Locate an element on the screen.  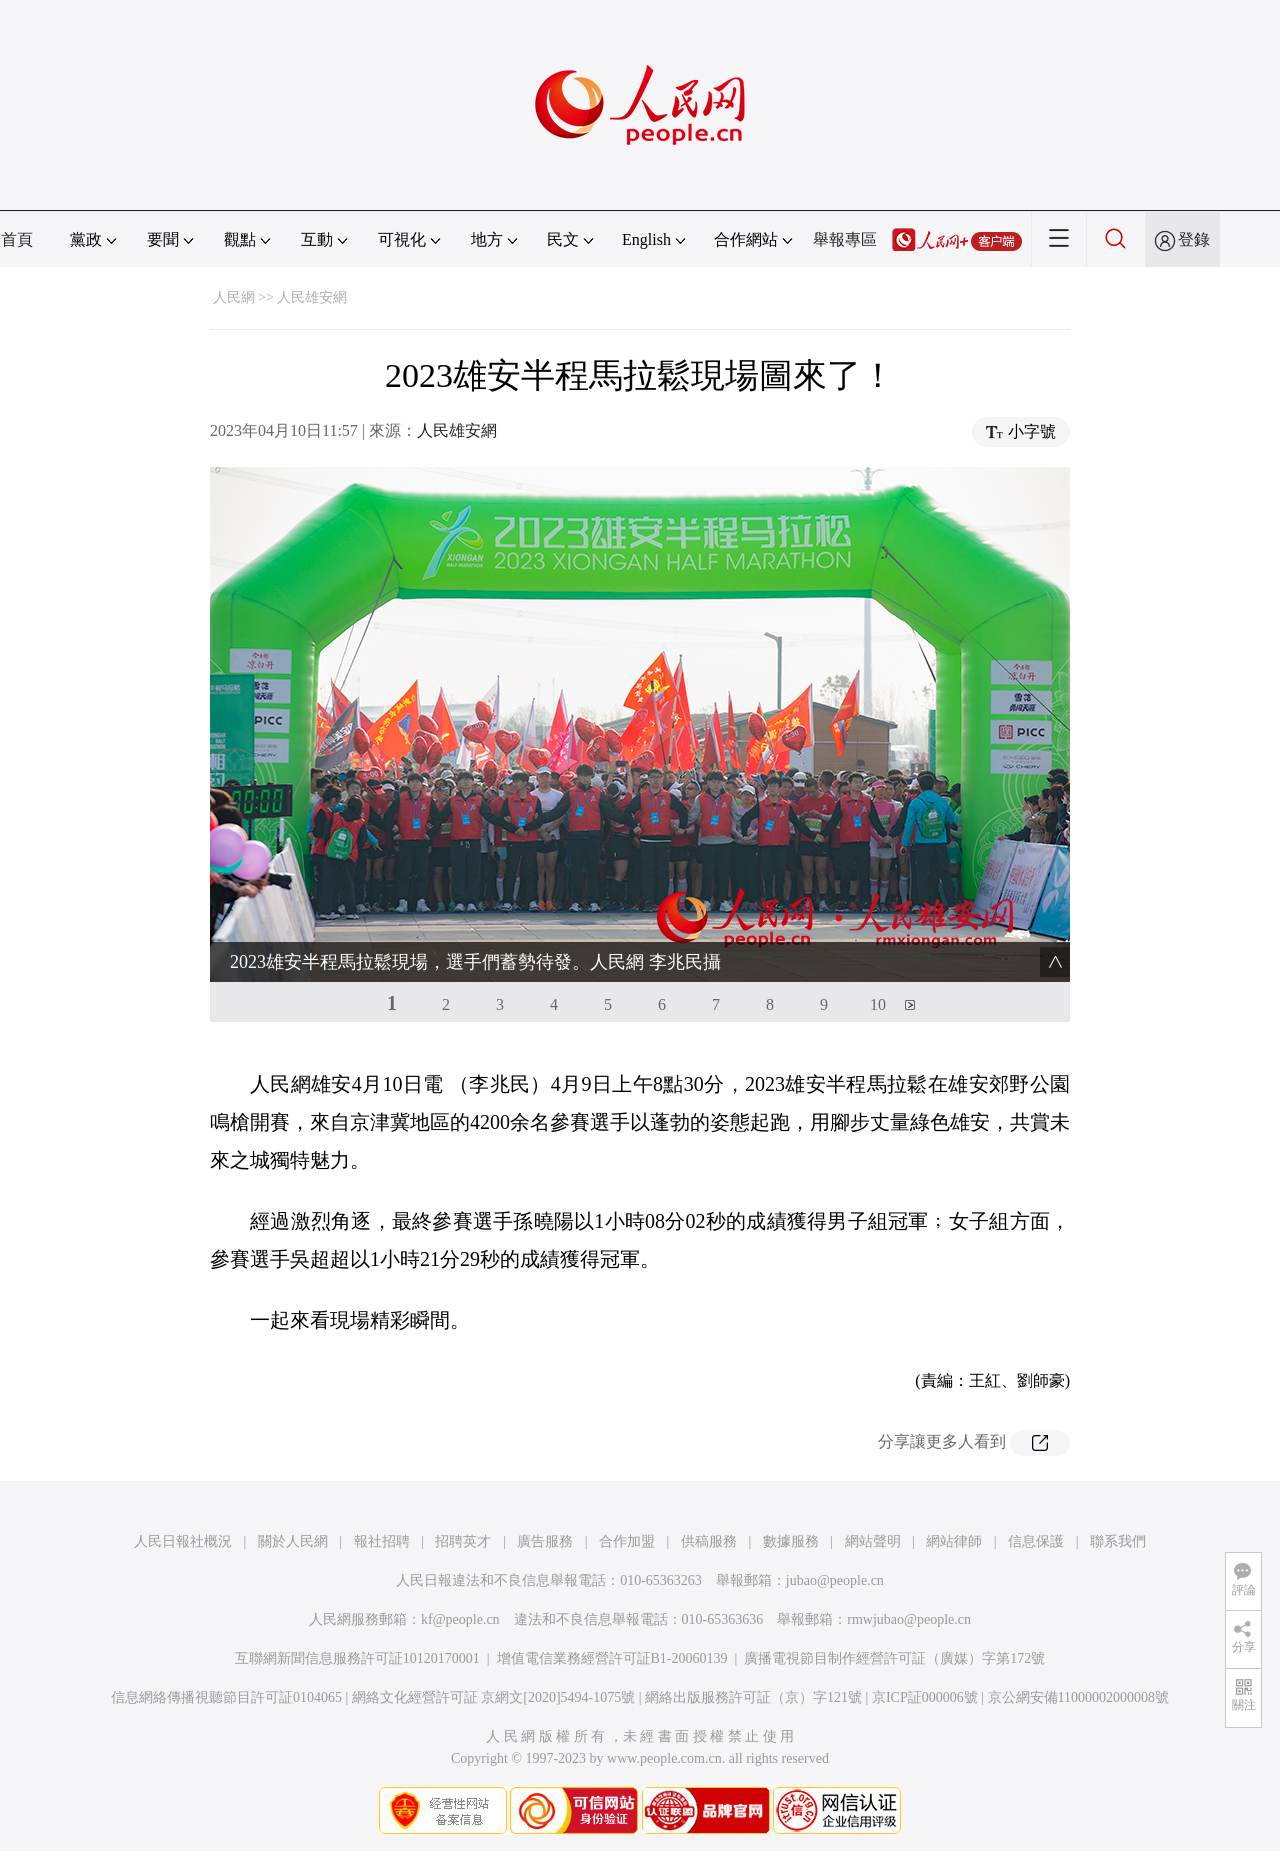
人民雄安網 is located at coordinates (312, 297).